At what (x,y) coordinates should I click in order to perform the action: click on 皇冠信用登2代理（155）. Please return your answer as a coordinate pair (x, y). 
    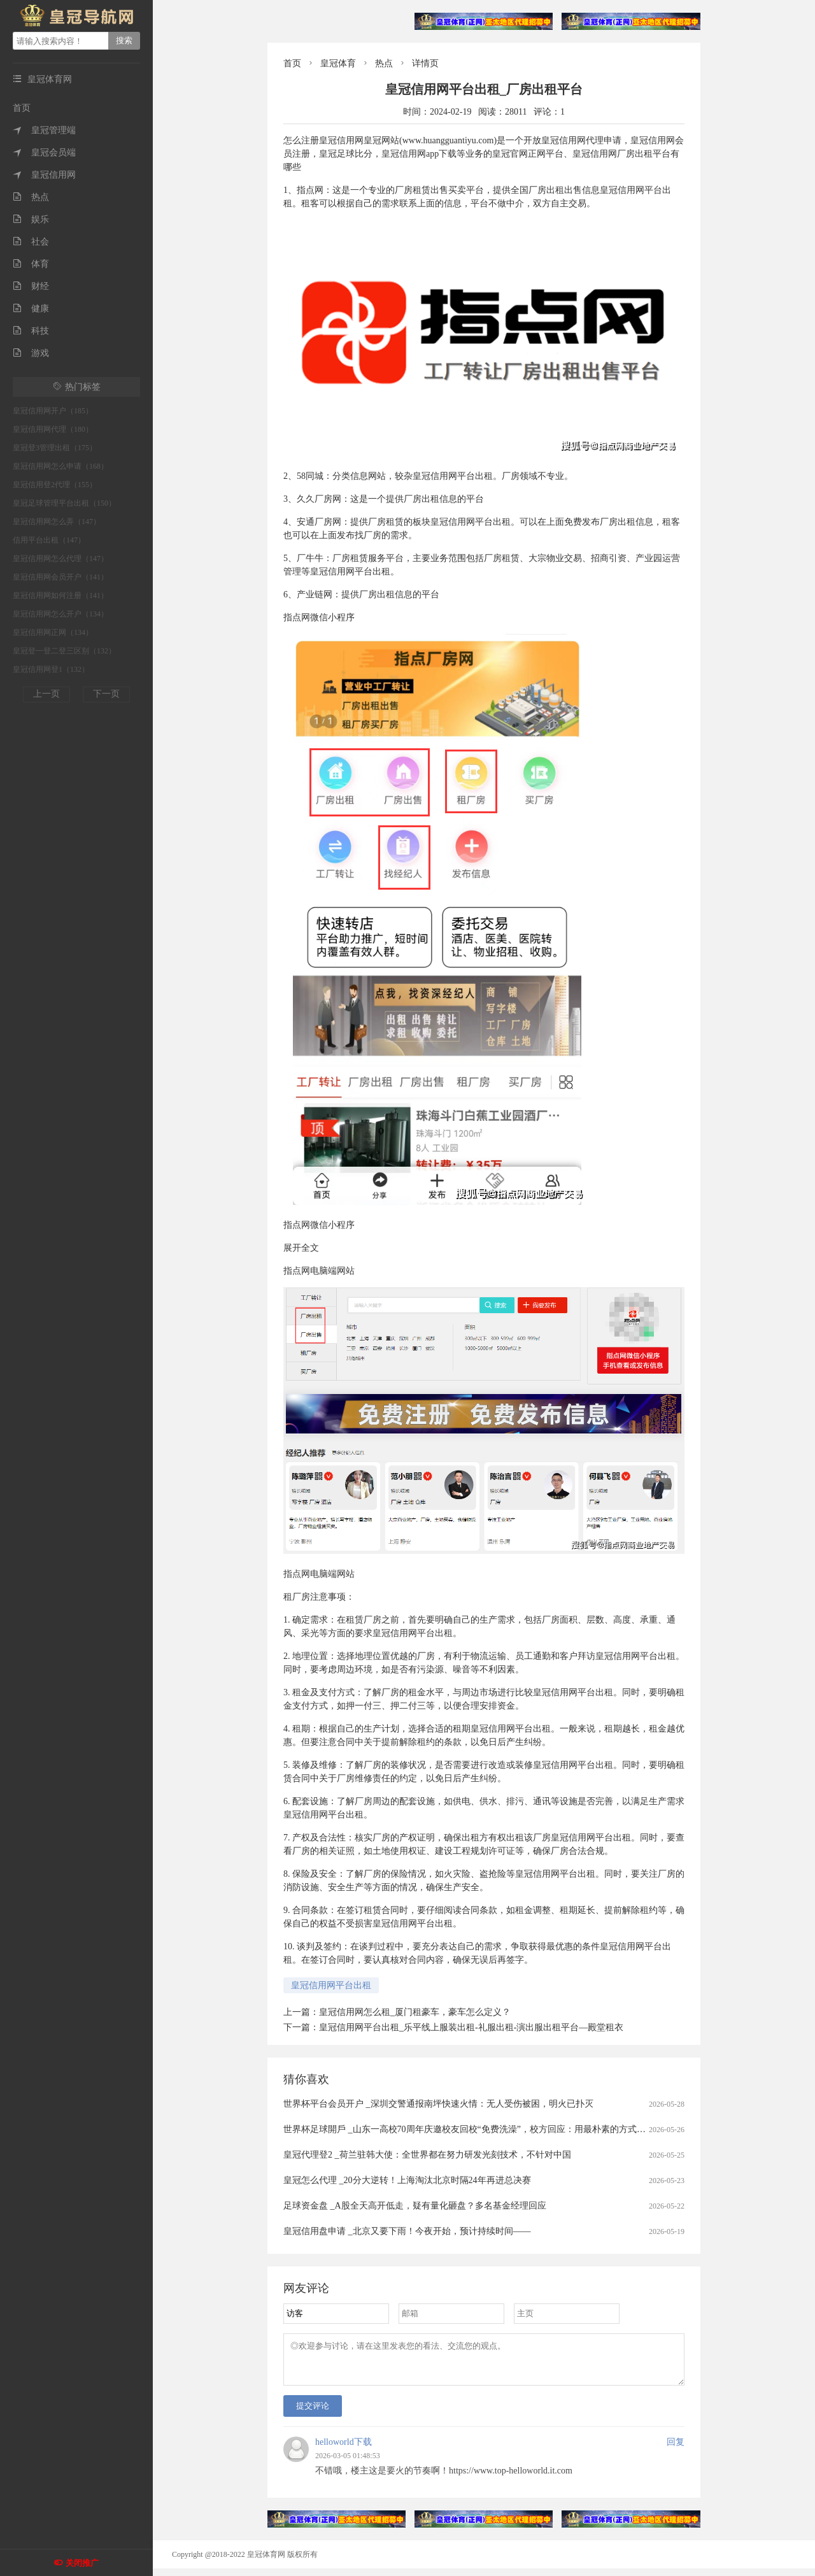
    Looking at the image, I should click on (55, 484).